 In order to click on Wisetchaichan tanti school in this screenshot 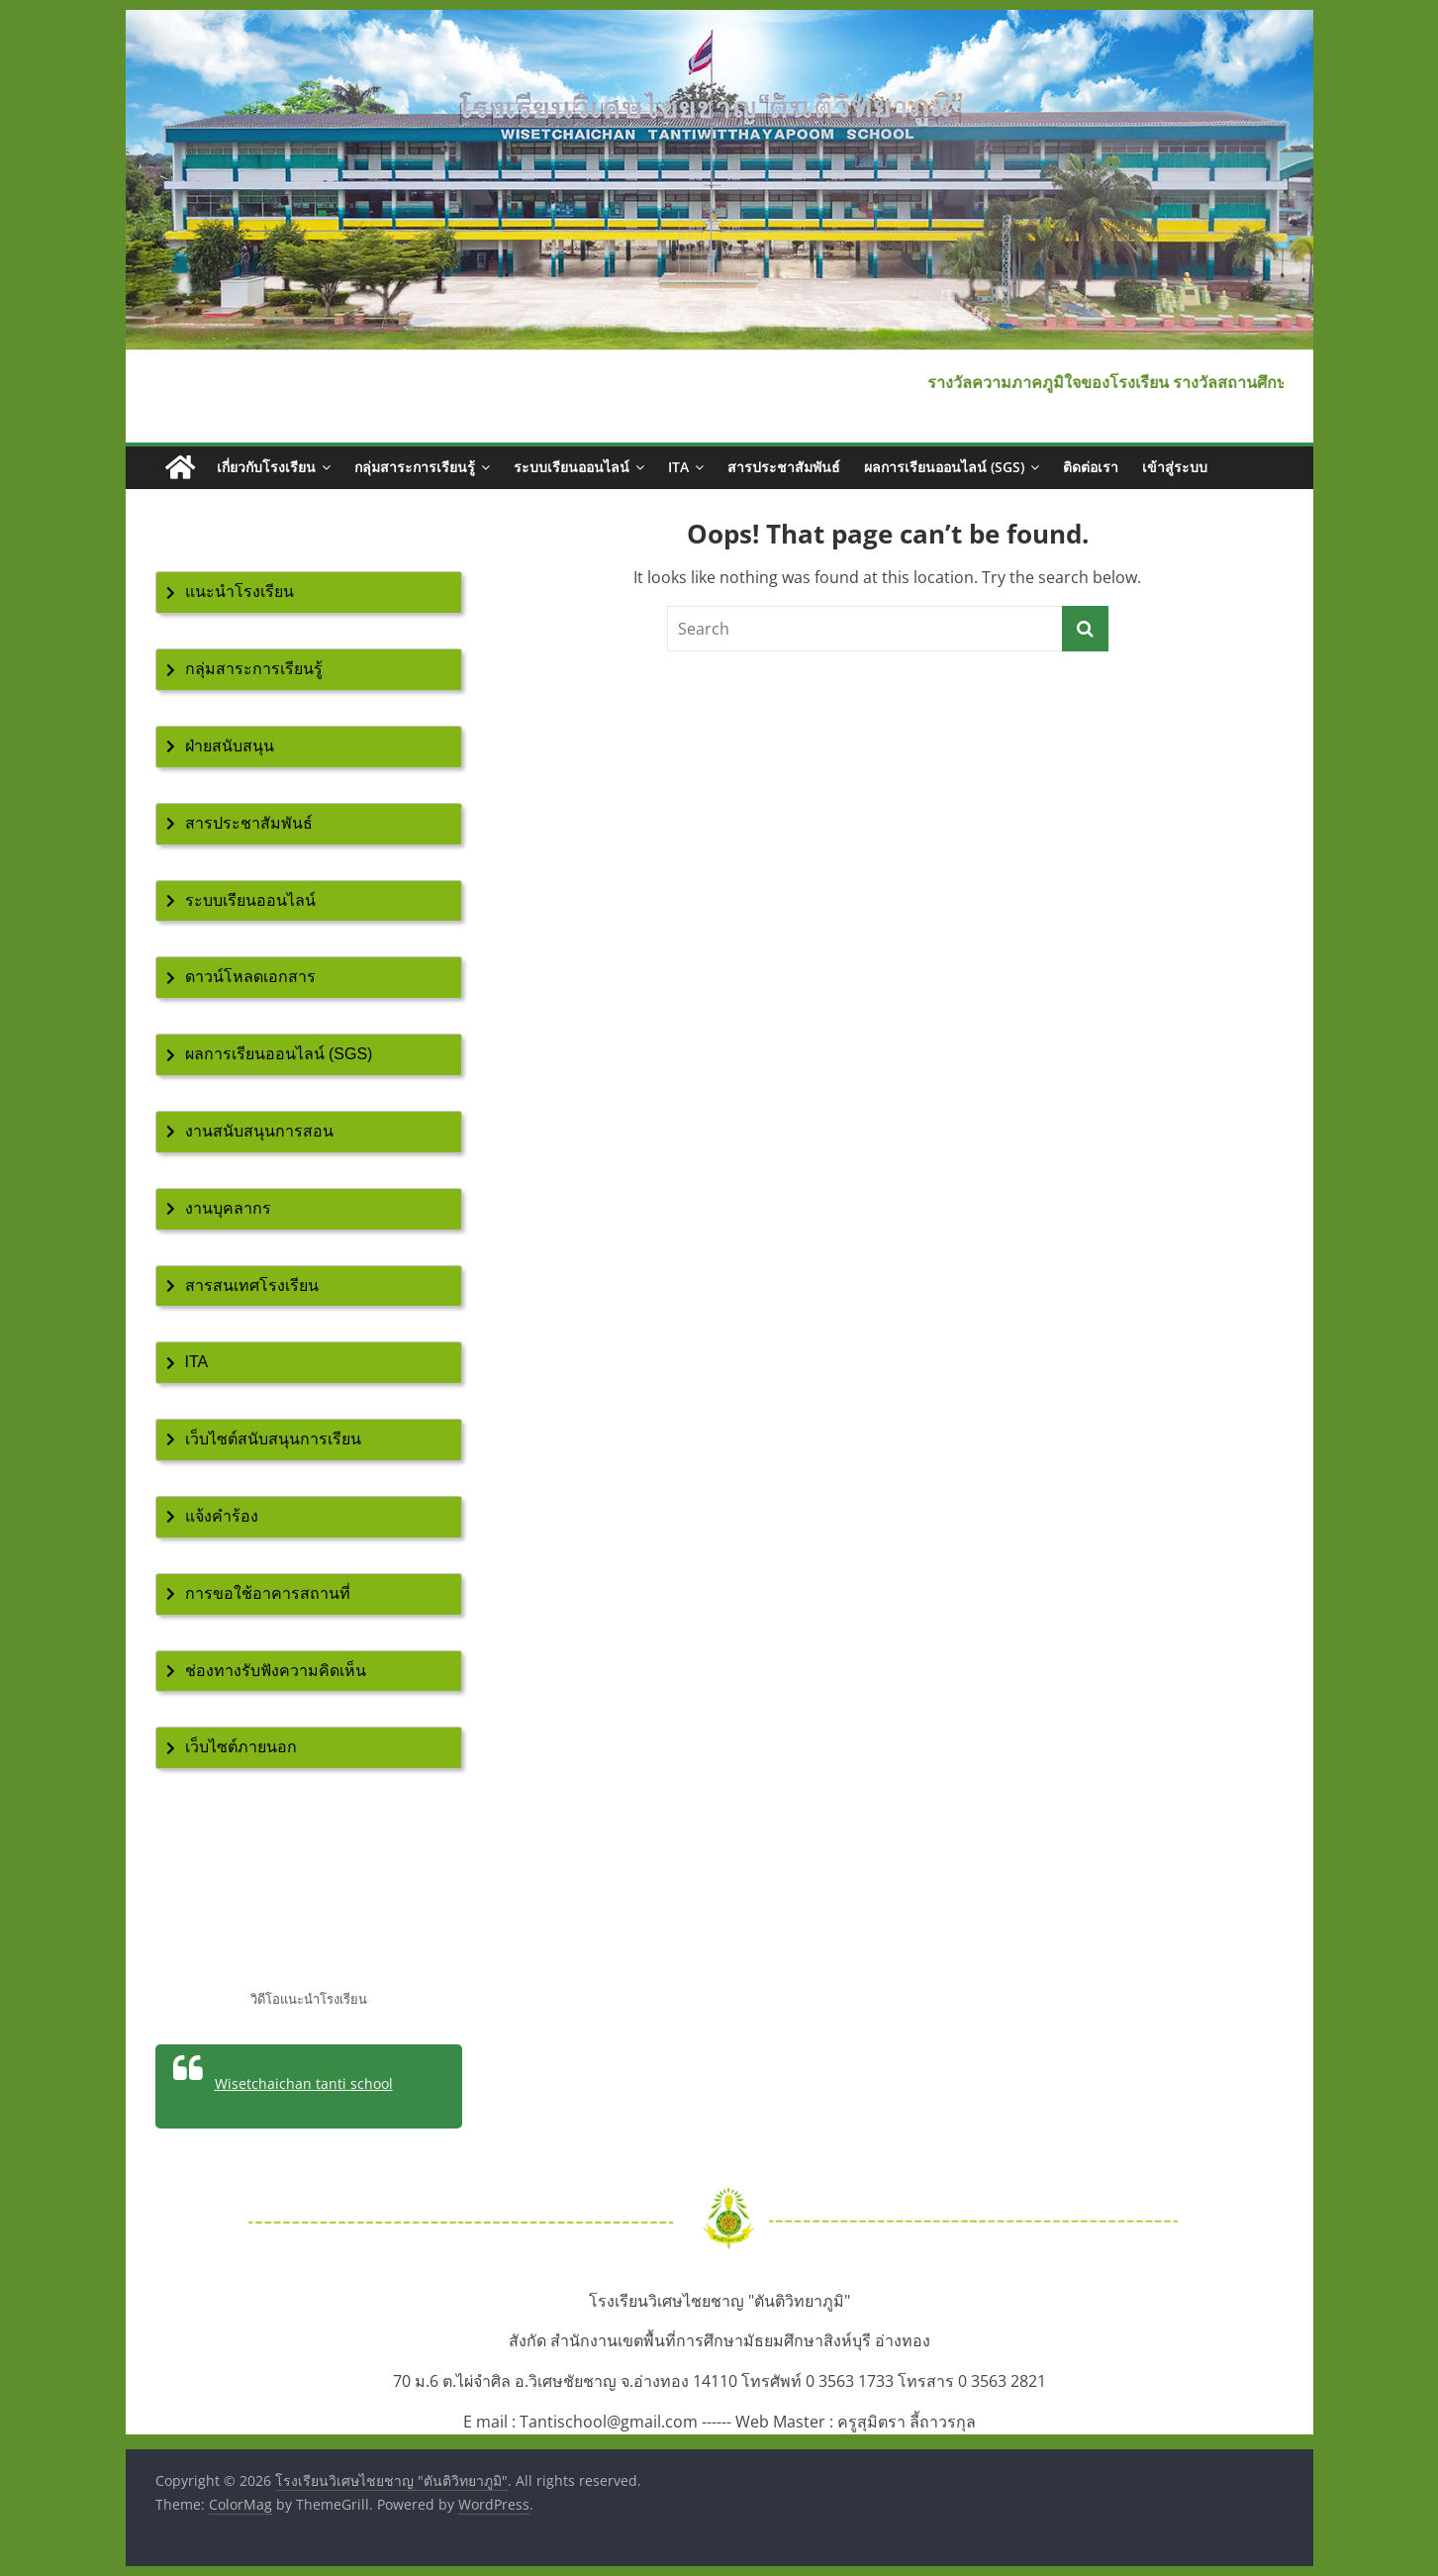, I will do `click(304, 2083)`.